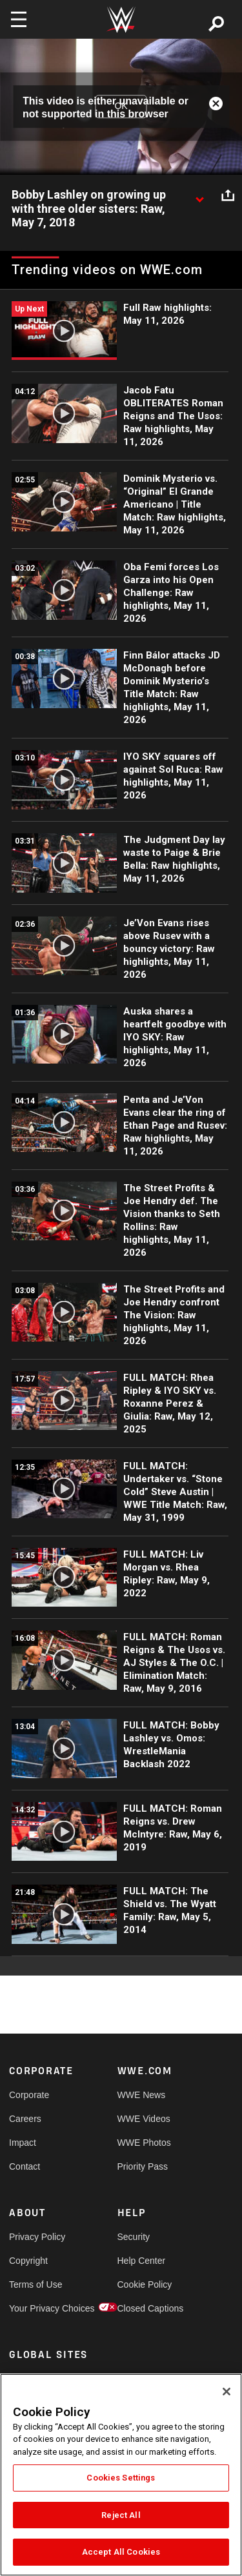 The image size is (242, 2576). What do you see at coordinates (36, 2237) in the screenshot?
I see `Privacy Policy` at bounding box center [36, 2237].